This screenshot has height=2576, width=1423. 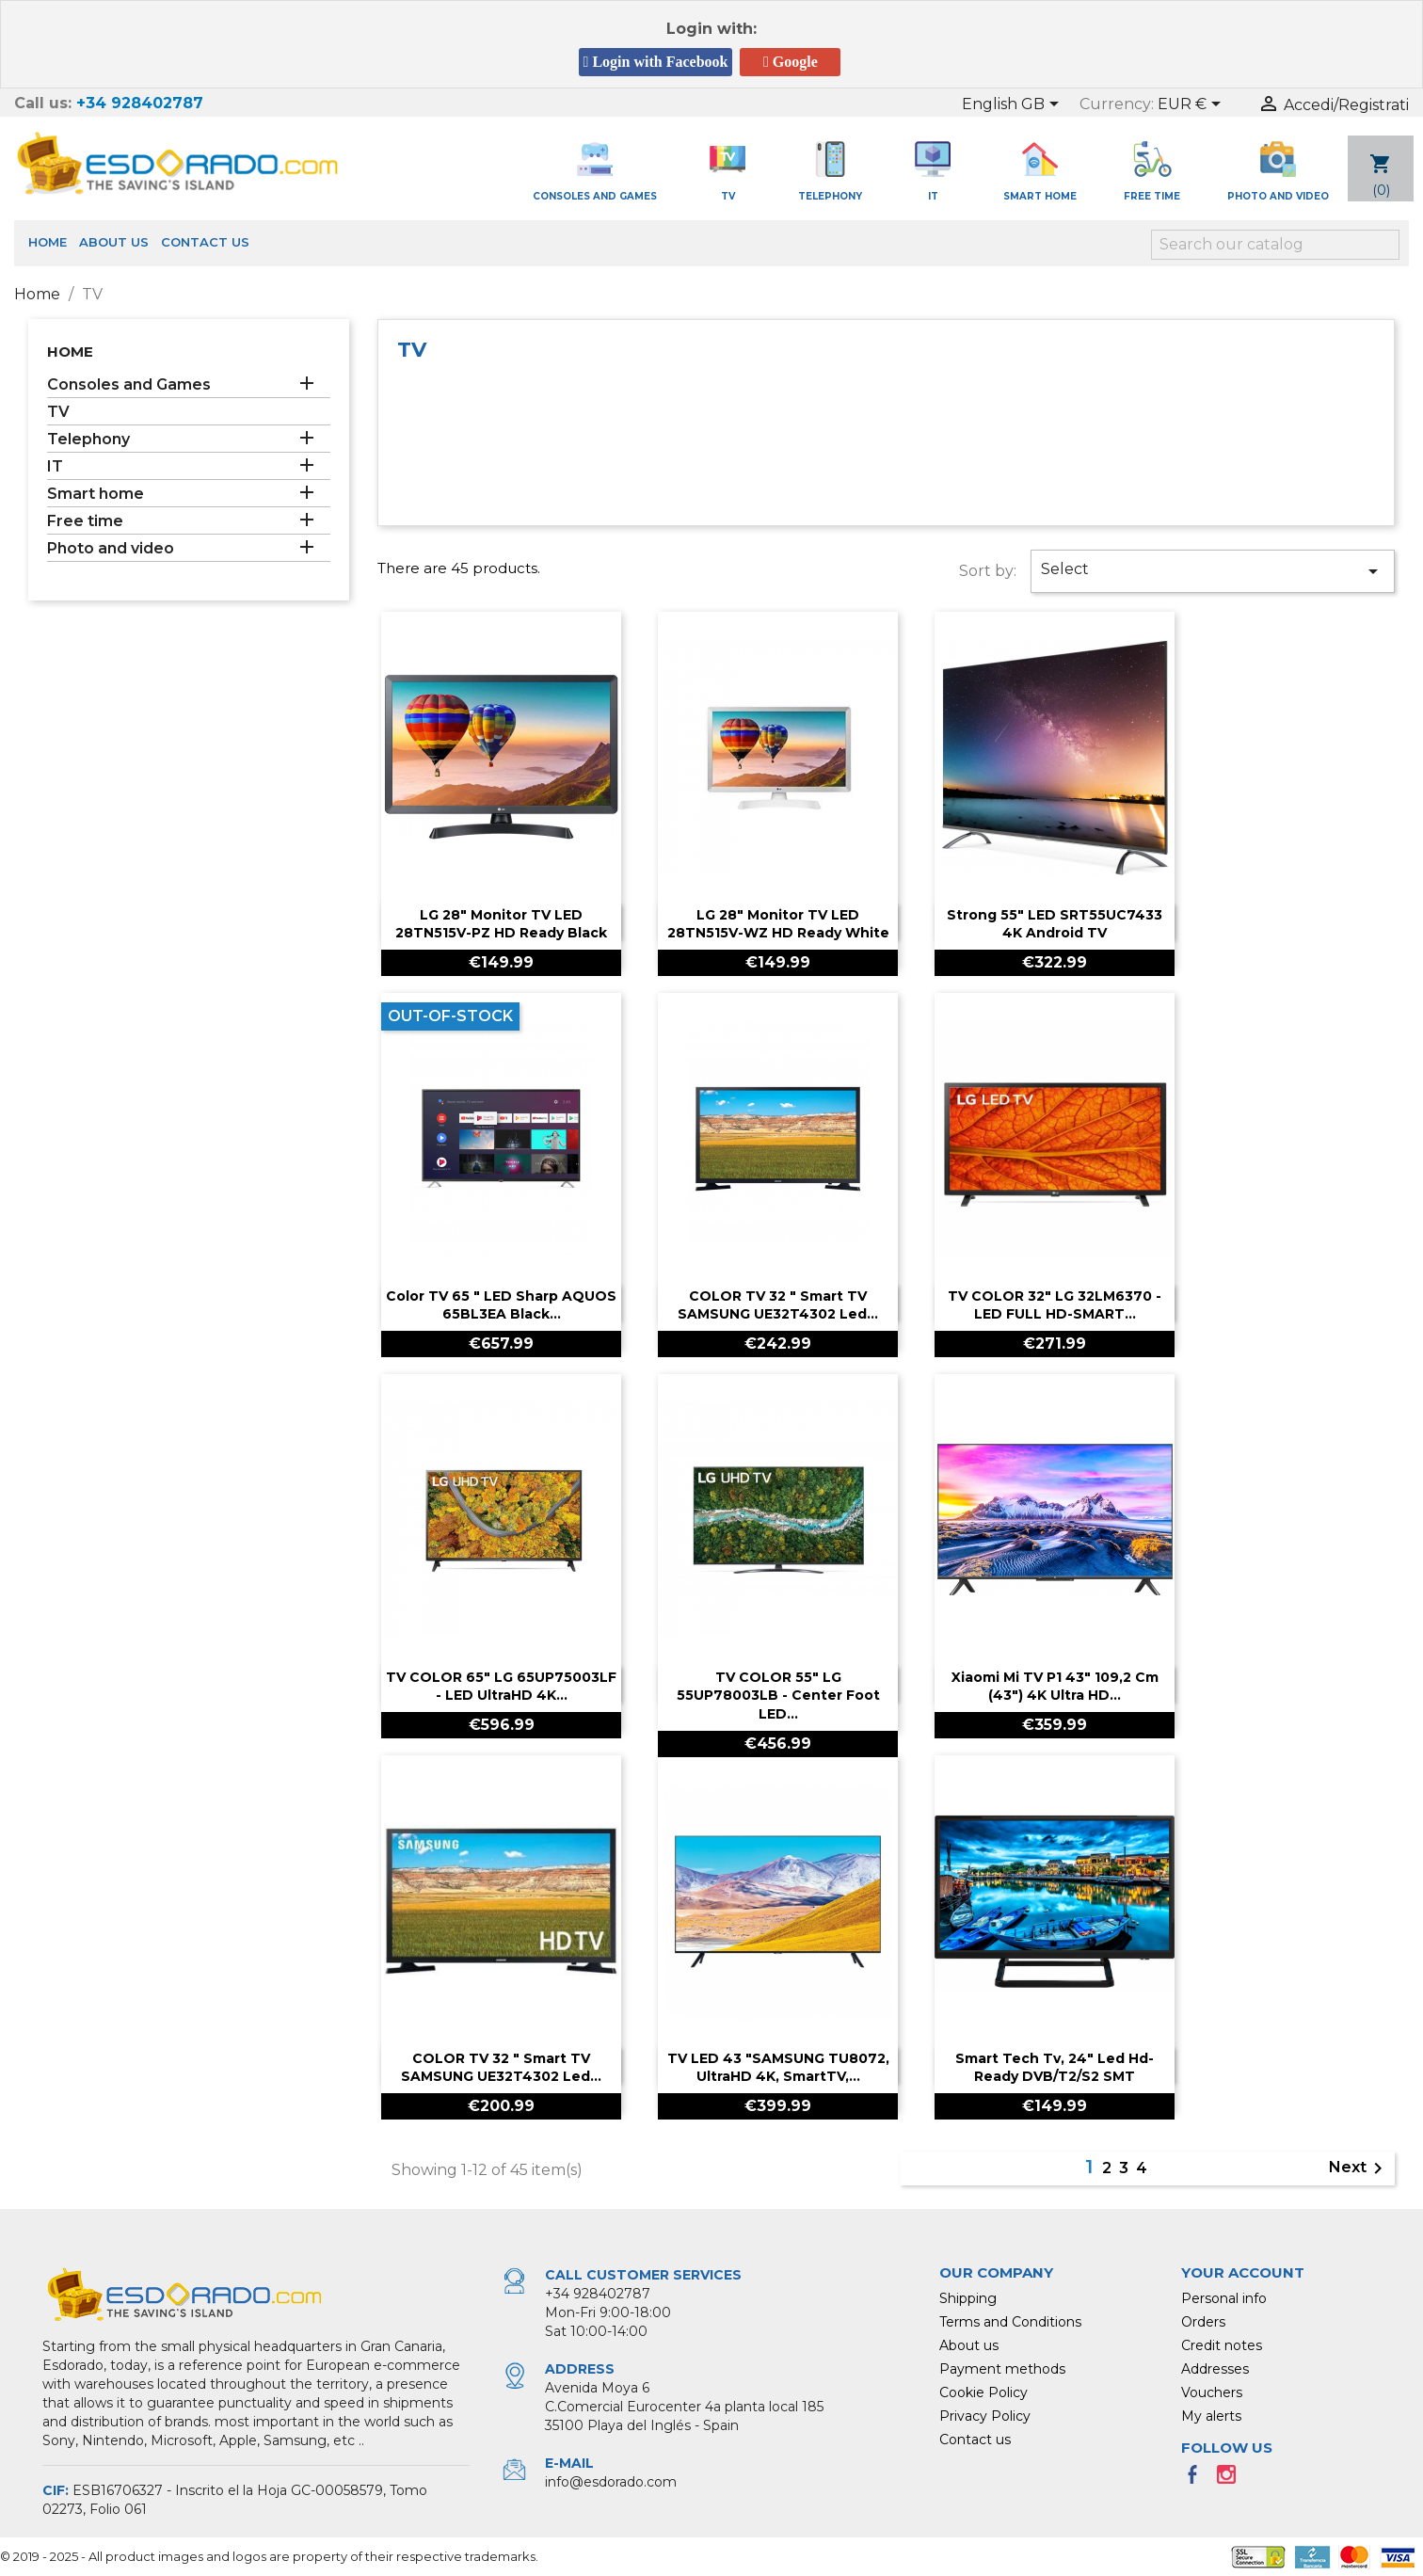 I want to click on Next, so click(x=1359, y=2168).